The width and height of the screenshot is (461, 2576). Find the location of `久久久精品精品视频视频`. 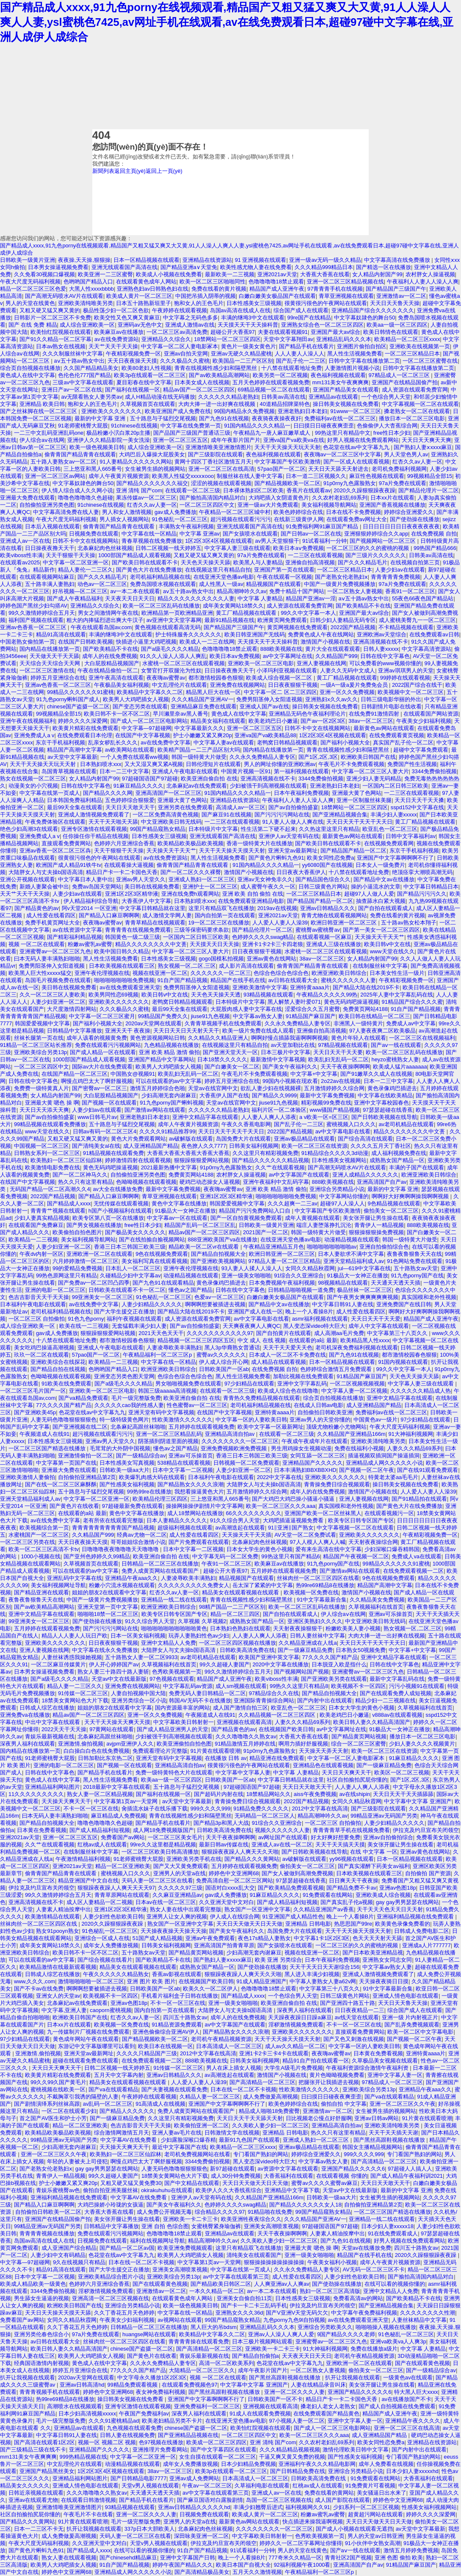

久久久精品精品视频视频 is located at coordinates (289, 2449).